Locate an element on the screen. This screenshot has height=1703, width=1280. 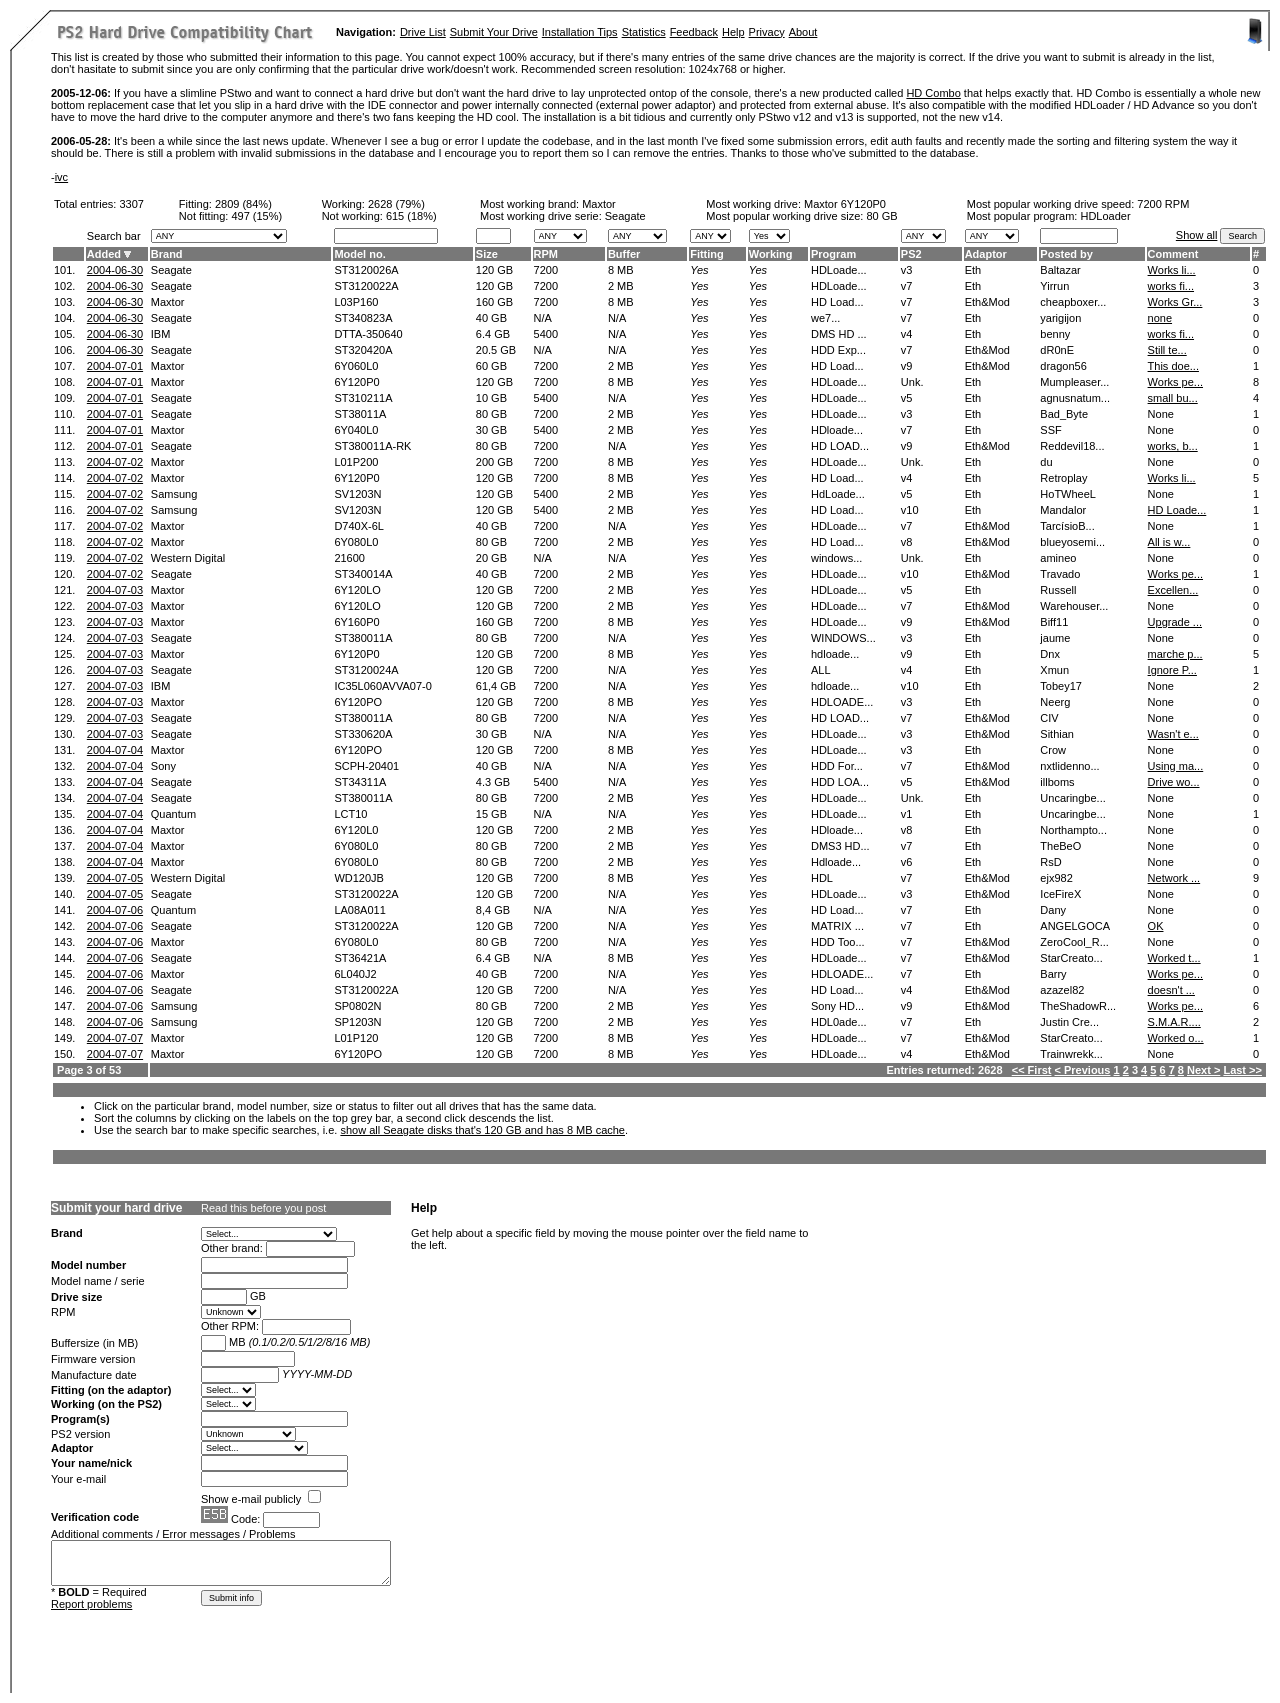
HD Combo is located at coordinates (933, 93).